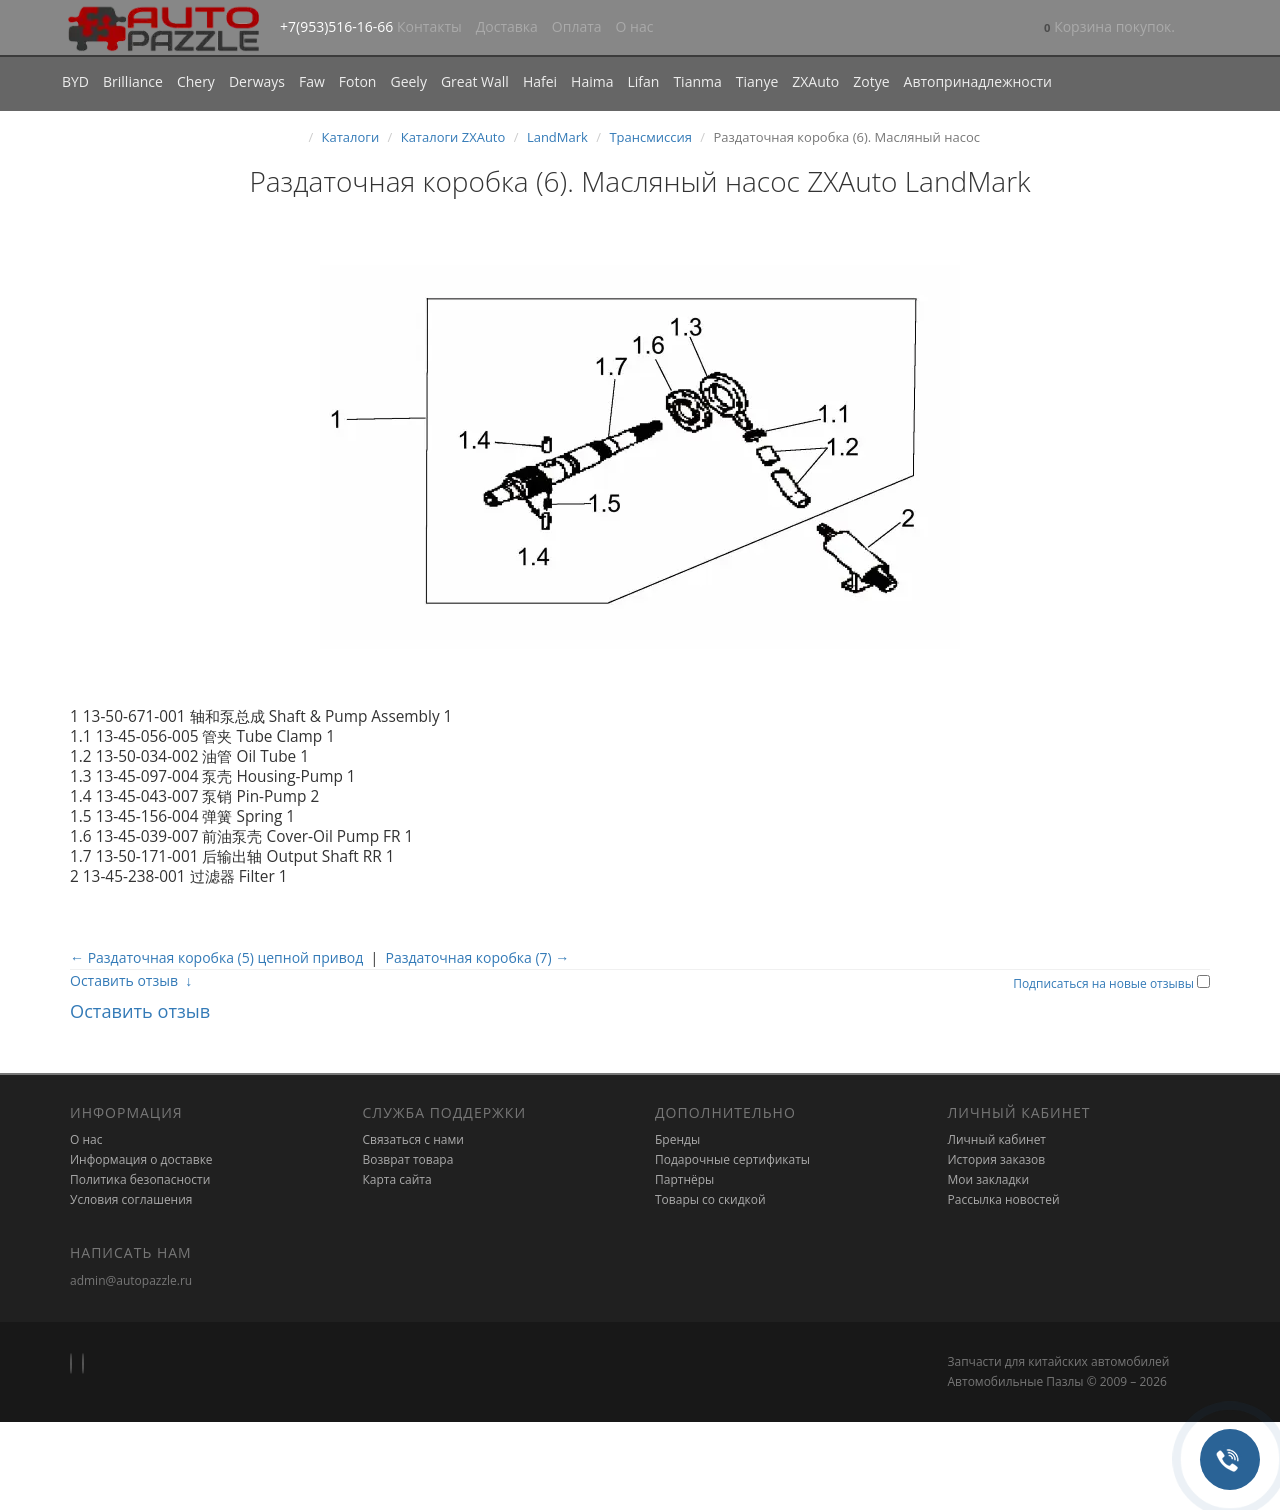 The width and height of the screenshot is (1280, 1510). What do you see at coordinates (978, 81) in the screenshot?
I see `Автопринадлежности` at bounding box center [978, 81].